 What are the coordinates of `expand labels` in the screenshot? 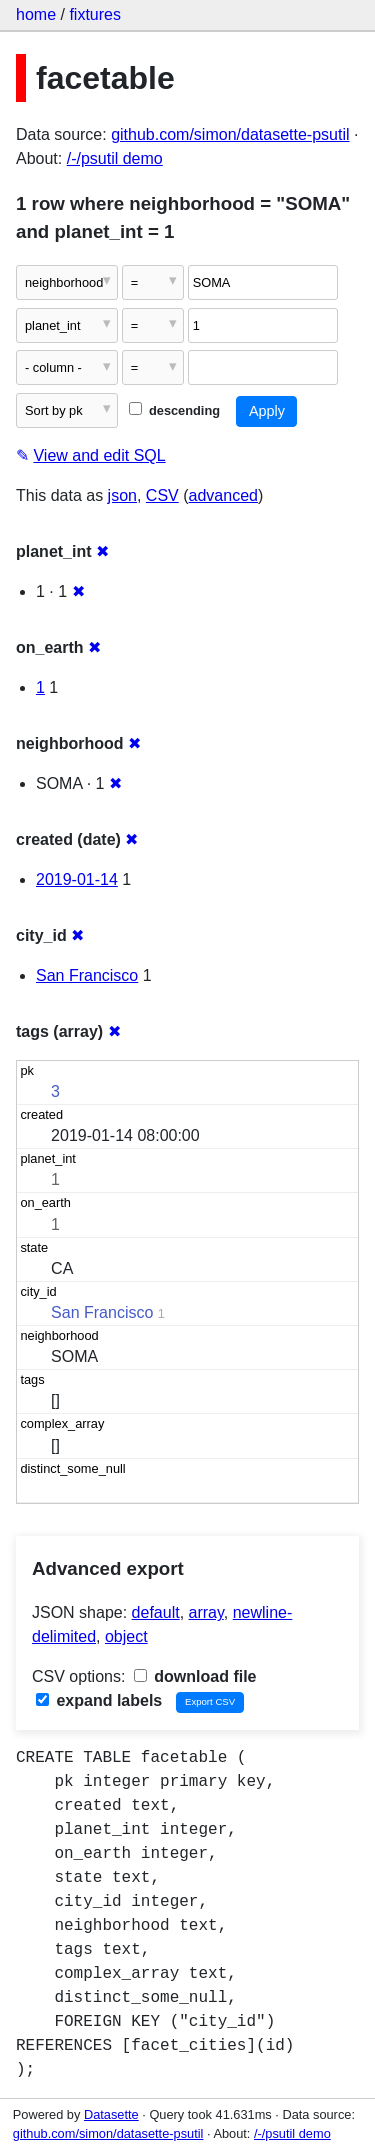 It's located at (99, 1700).